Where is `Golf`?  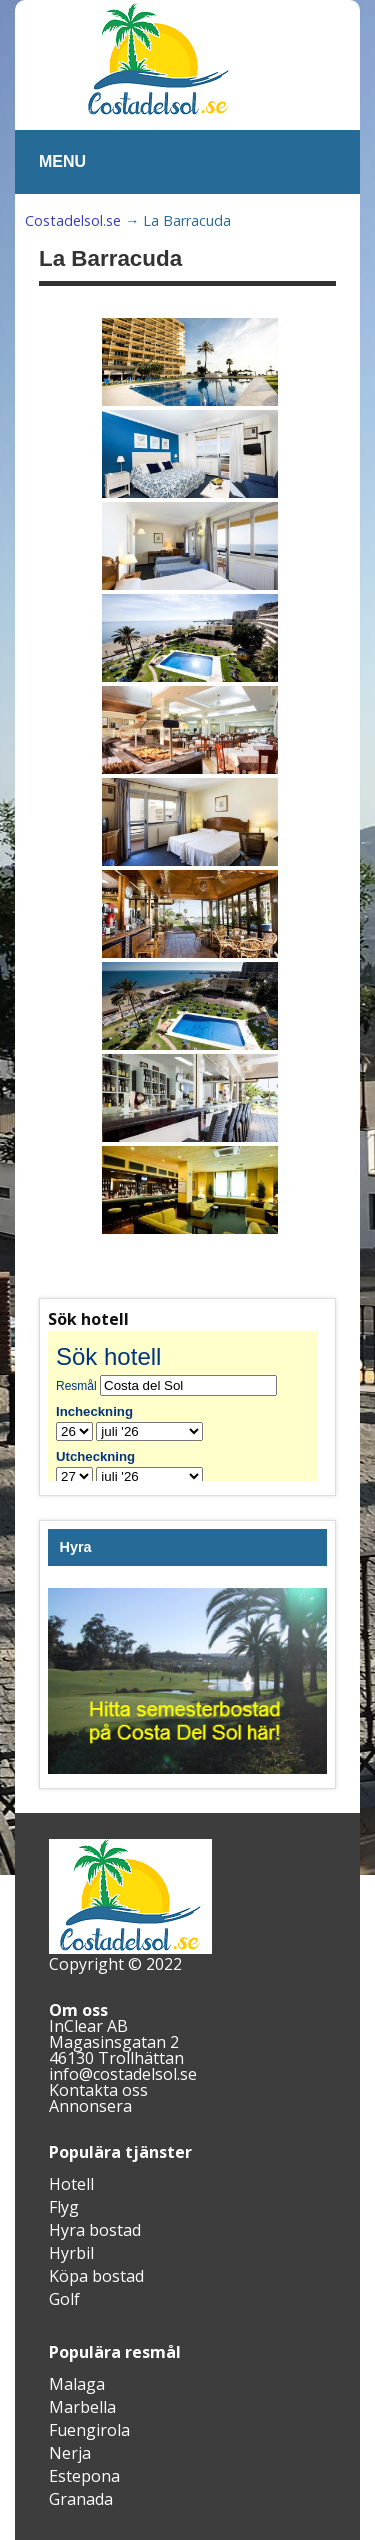 Golf is located at coordinates (64, 2299).